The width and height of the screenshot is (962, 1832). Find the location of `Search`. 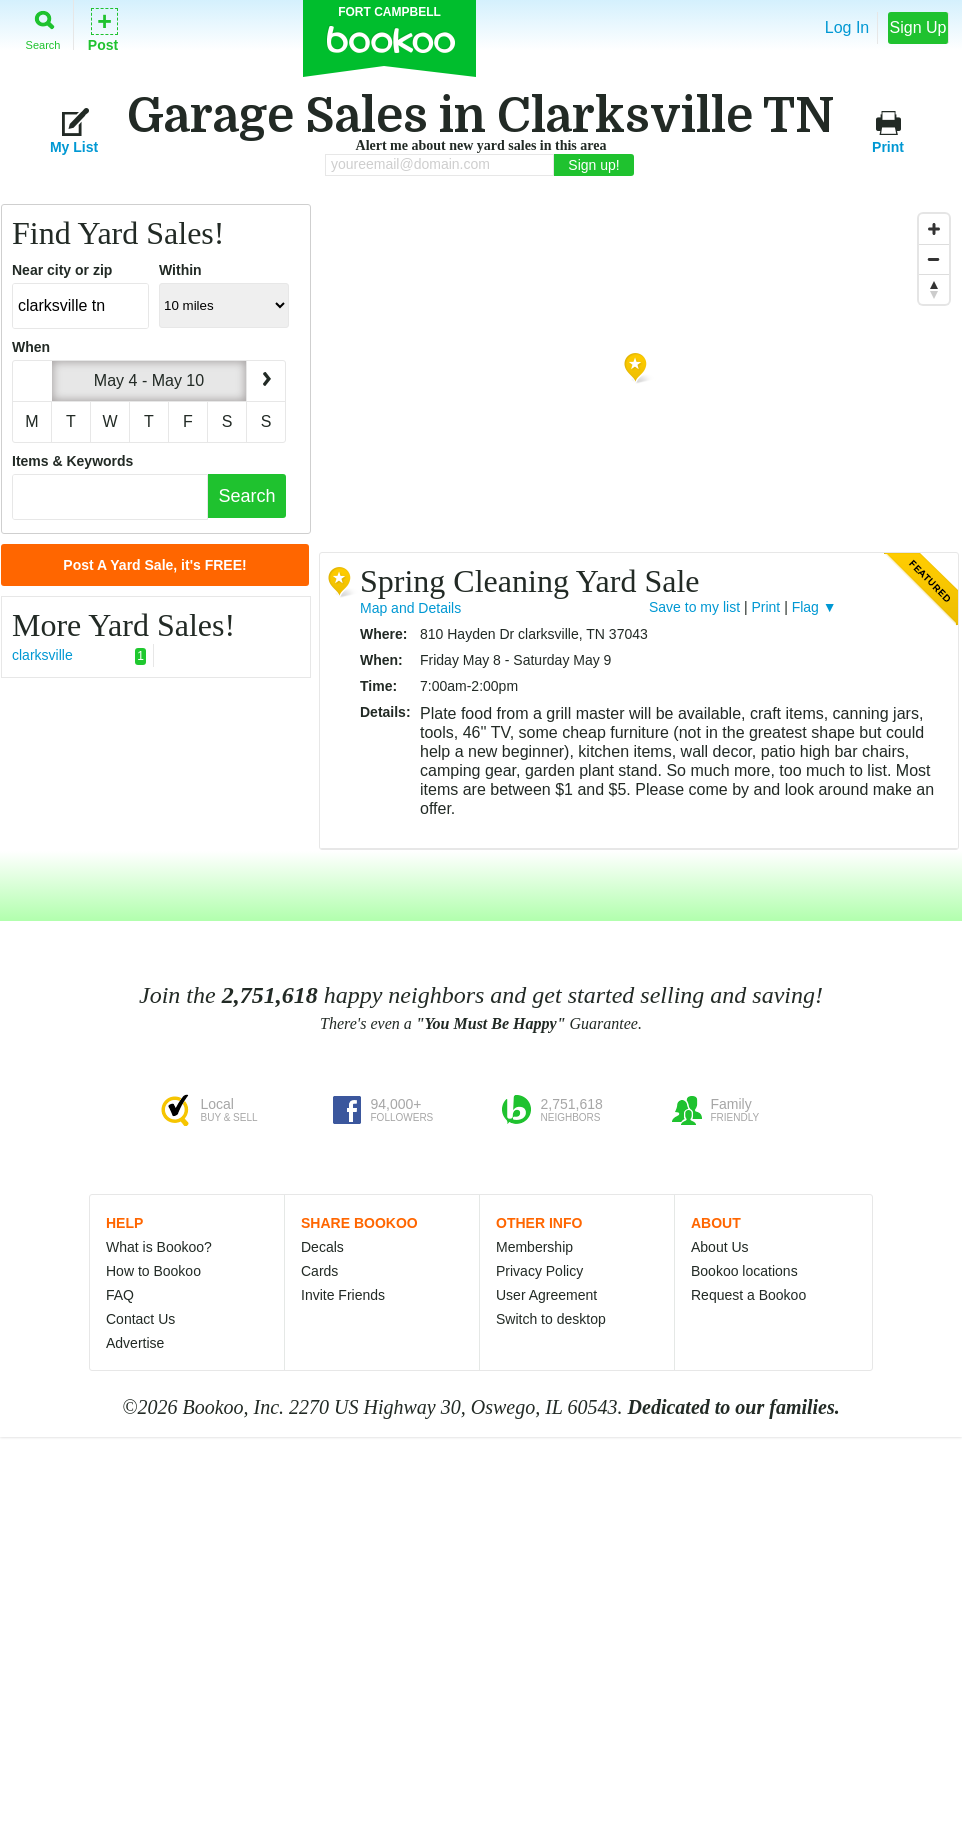

Search is located at coordinates (43, 26).